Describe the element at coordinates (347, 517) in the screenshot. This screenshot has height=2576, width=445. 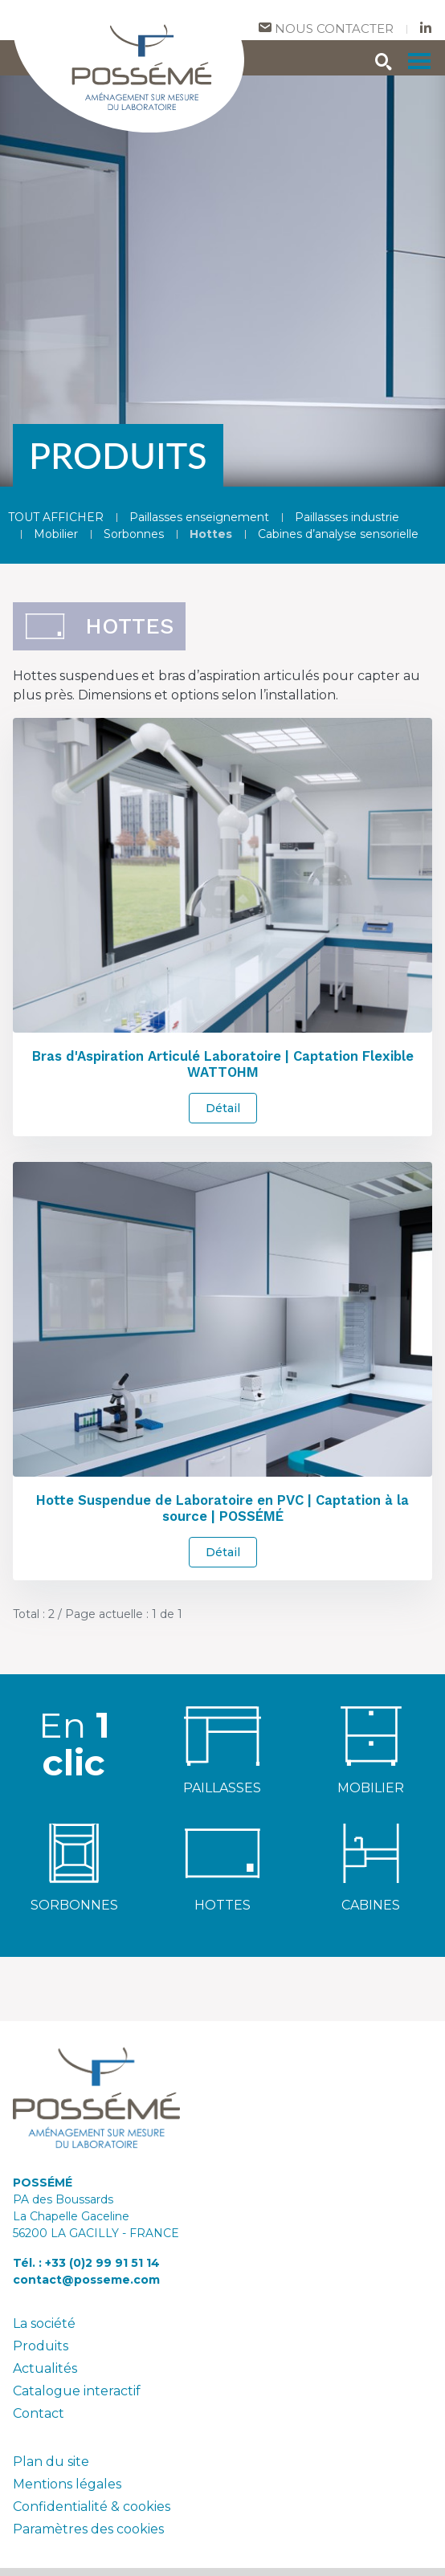
I see `Paillasses industrie` at that location.